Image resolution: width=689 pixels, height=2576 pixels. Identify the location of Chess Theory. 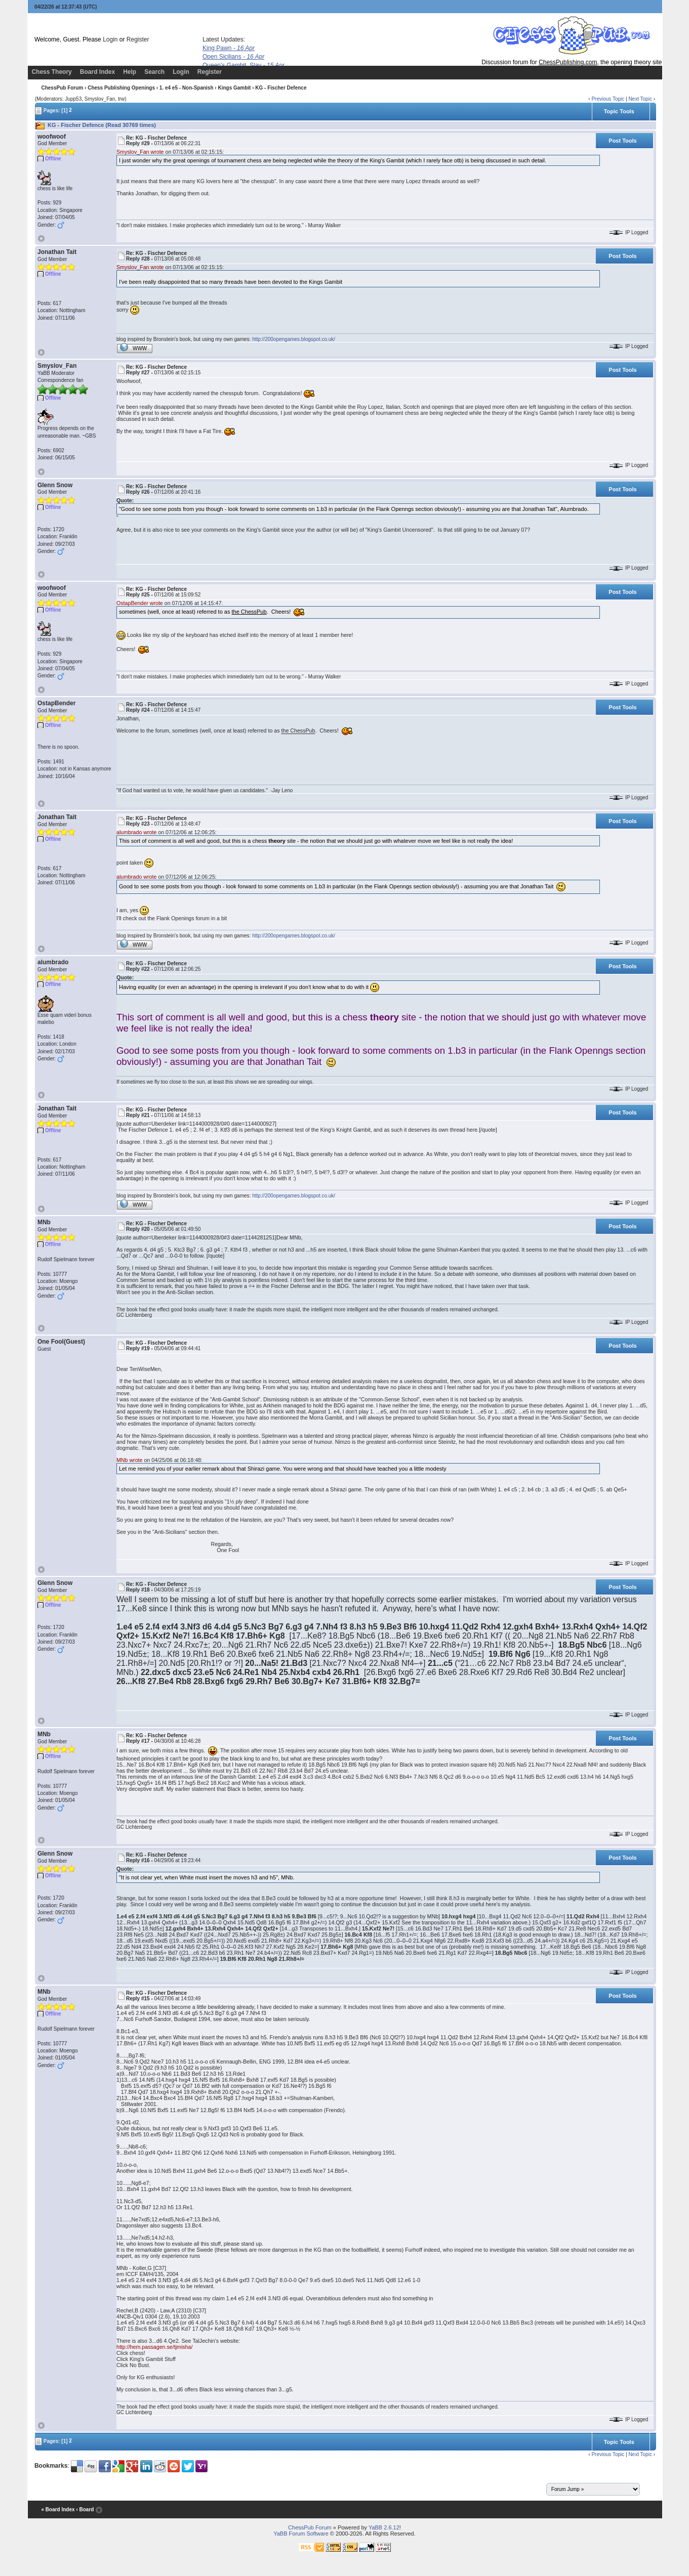
(51, 71).